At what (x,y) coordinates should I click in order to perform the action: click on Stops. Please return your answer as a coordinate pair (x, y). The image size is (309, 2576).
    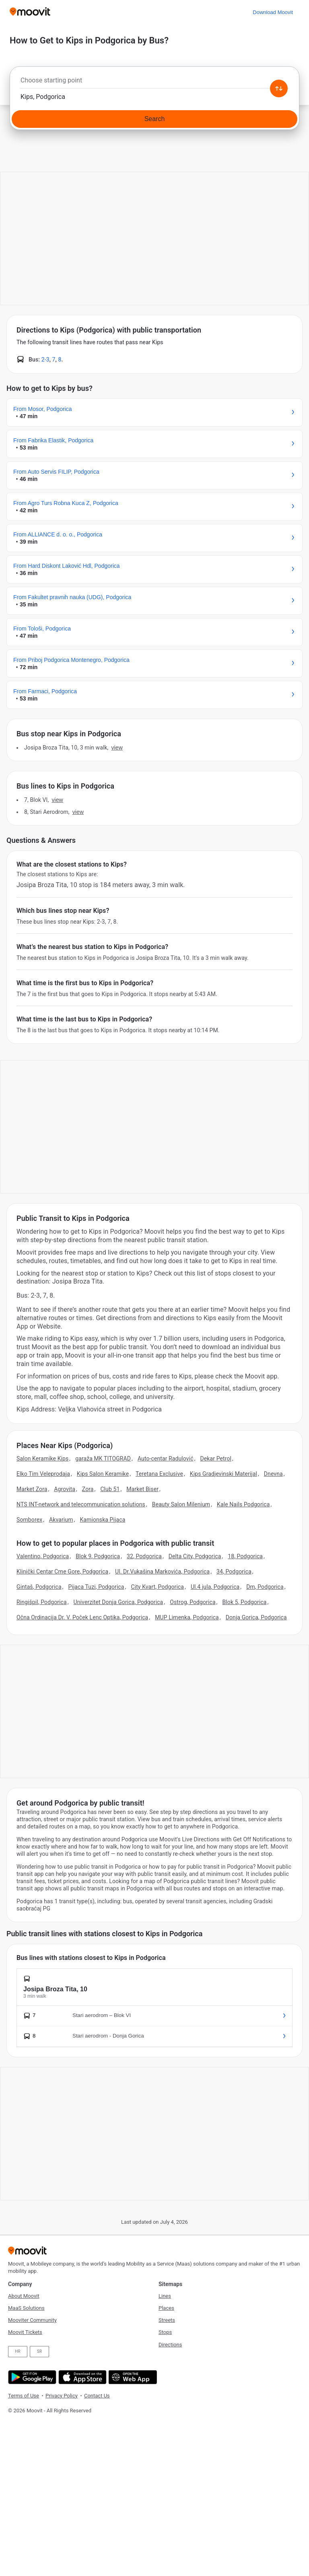
    Looking at the image, I should click on (165, 2332).